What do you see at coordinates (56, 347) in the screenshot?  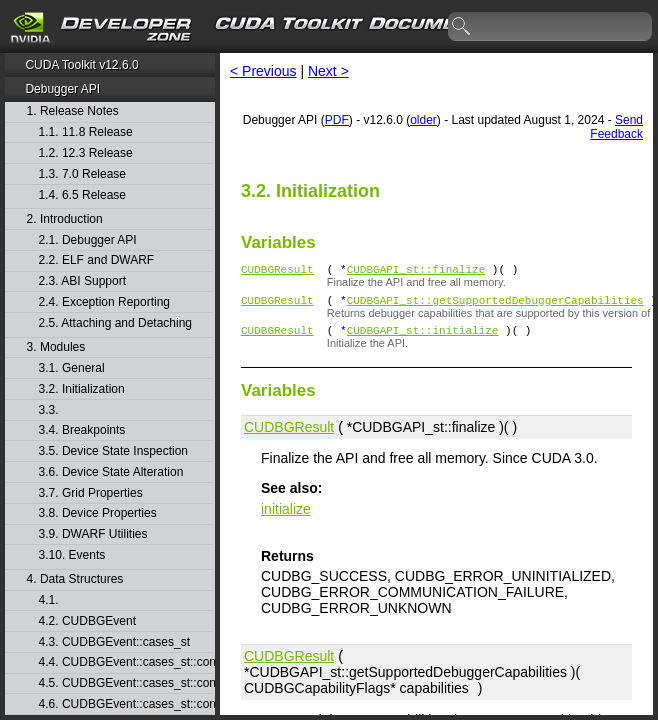 I see `3. Modules` at bounding box center [56, 347].